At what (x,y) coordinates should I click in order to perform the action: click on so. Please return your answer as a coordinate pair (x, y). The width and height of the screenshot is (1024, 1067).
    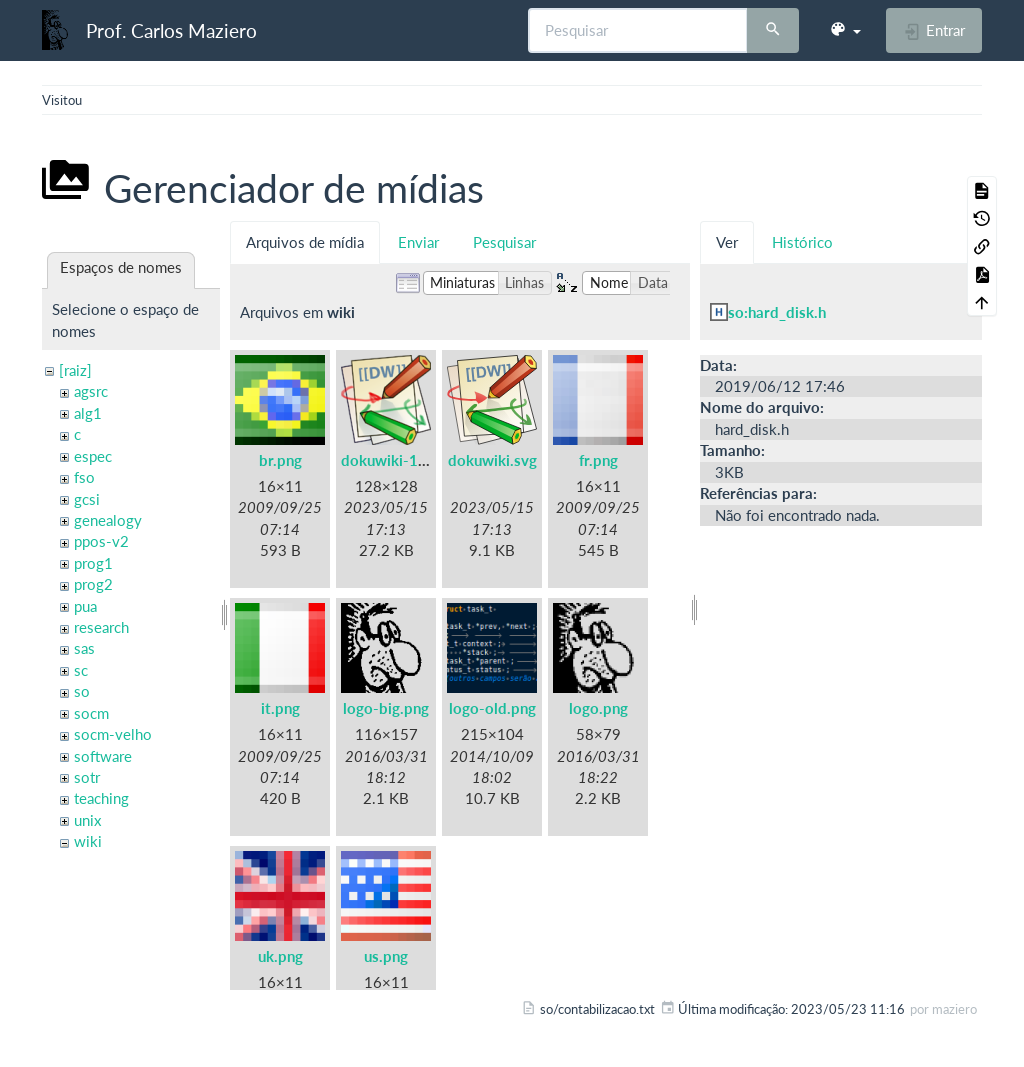
    Looking at the image, I should click on (82, 691).